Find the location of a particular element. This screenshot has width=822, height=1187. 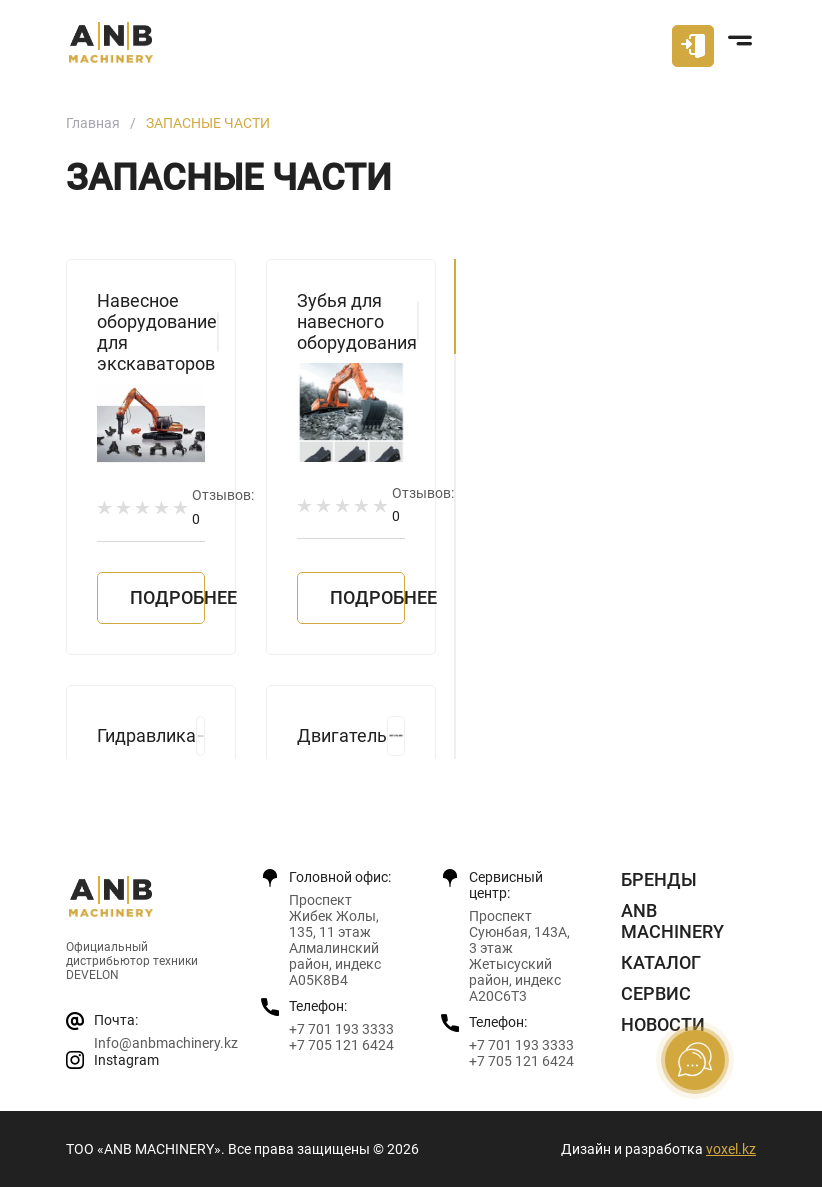

Подробнее is located at coordinates (167, 597).